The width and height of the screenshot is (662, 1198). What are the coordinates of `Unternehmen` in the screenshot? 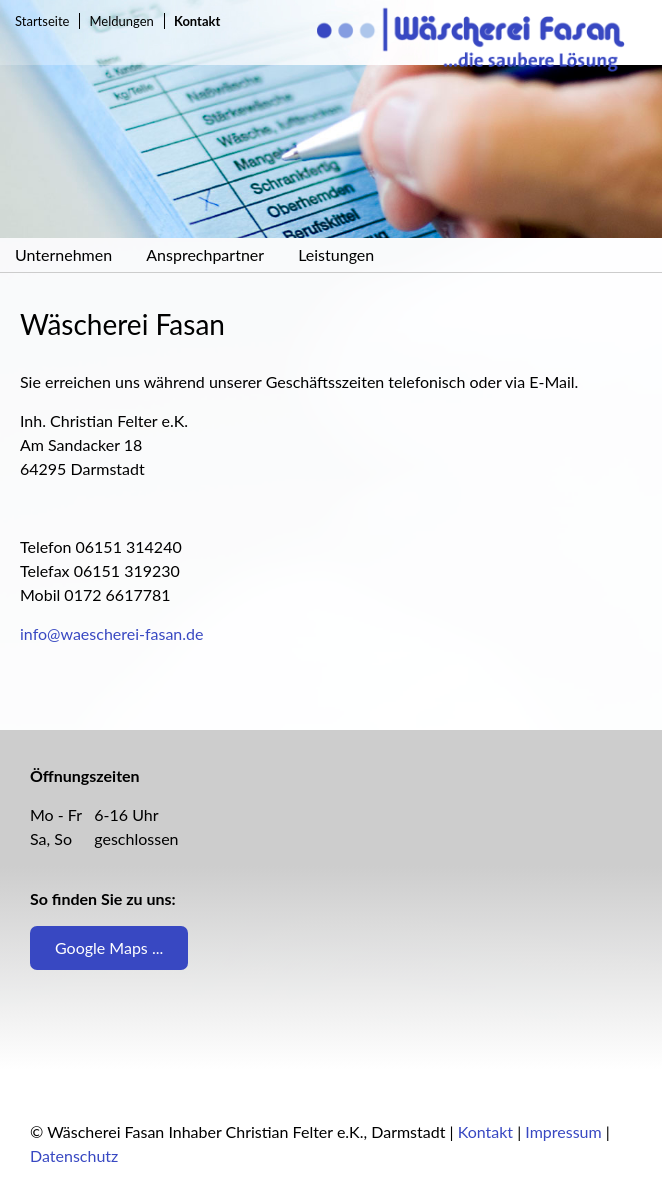 It's located at (63, 254).